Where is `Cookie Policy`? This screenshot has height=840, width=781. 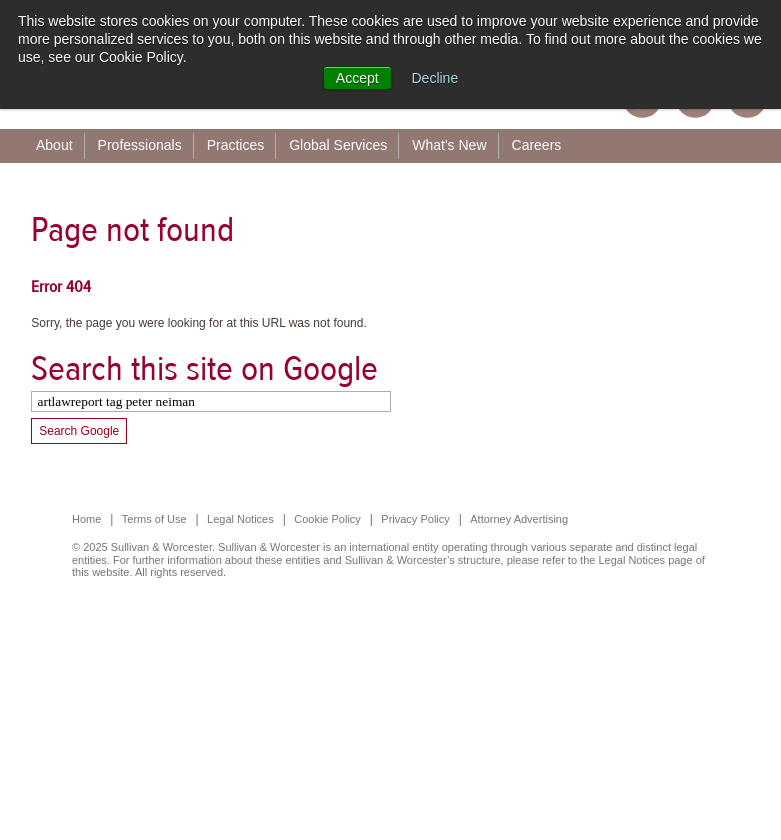
Cookie Policy is located at coordinates (327, 519).